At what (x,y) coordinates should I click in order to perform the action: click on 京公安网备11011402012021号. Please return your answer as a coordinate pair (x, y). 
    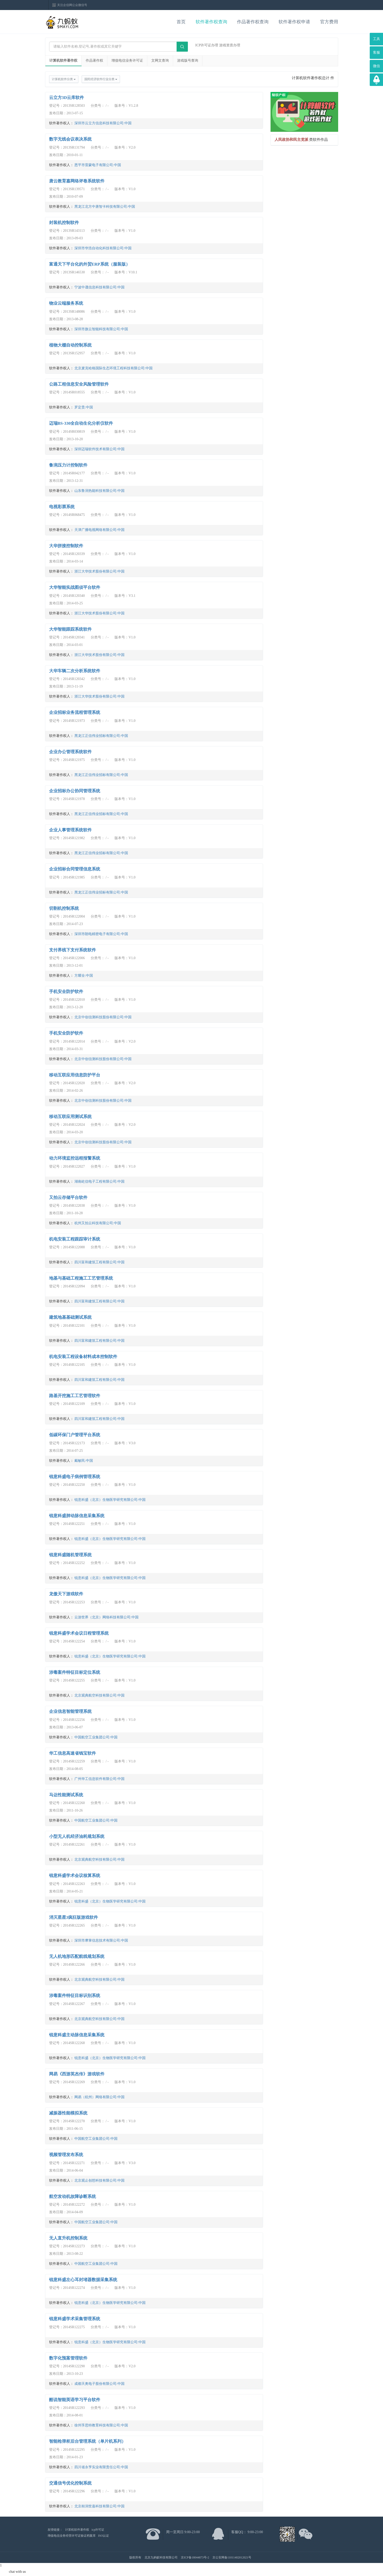
    Looking at the image, I should click on (231, 2557).